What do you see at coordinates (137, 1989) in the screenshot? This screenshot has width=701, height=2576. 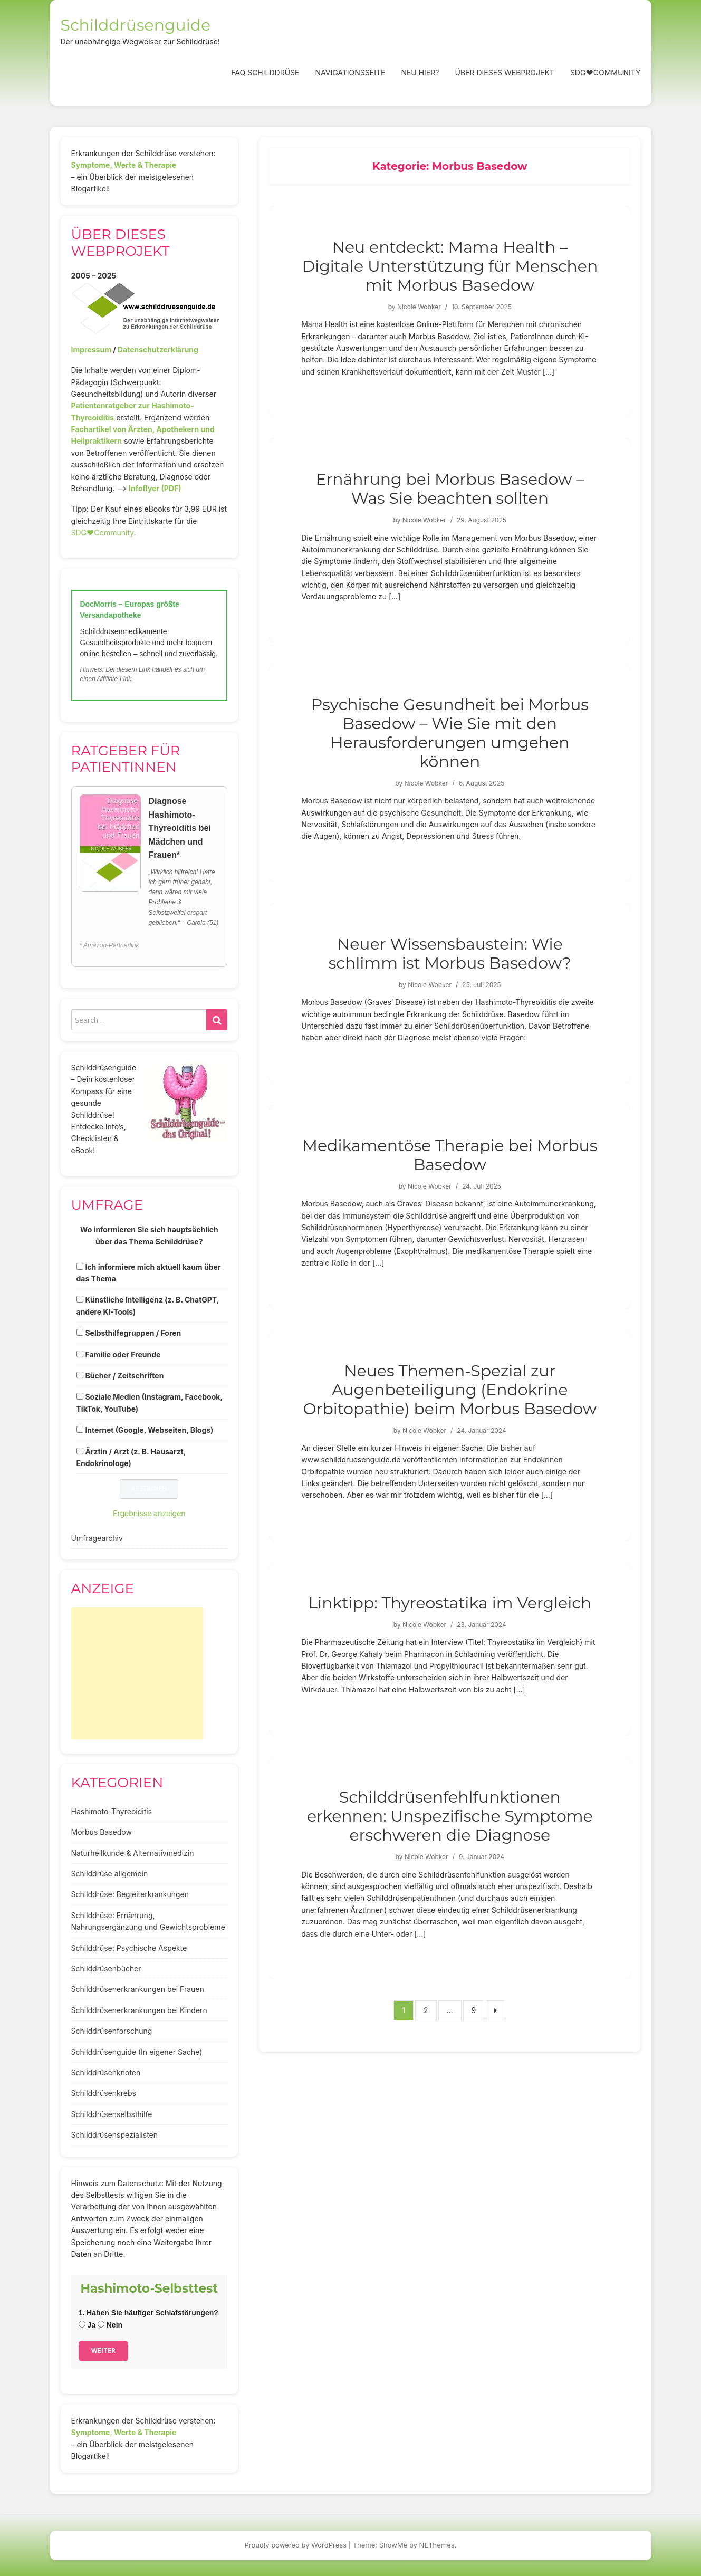 I see `Schilddrüsenerkrankungen bei Frauen` at bounding box center [137, 1989].